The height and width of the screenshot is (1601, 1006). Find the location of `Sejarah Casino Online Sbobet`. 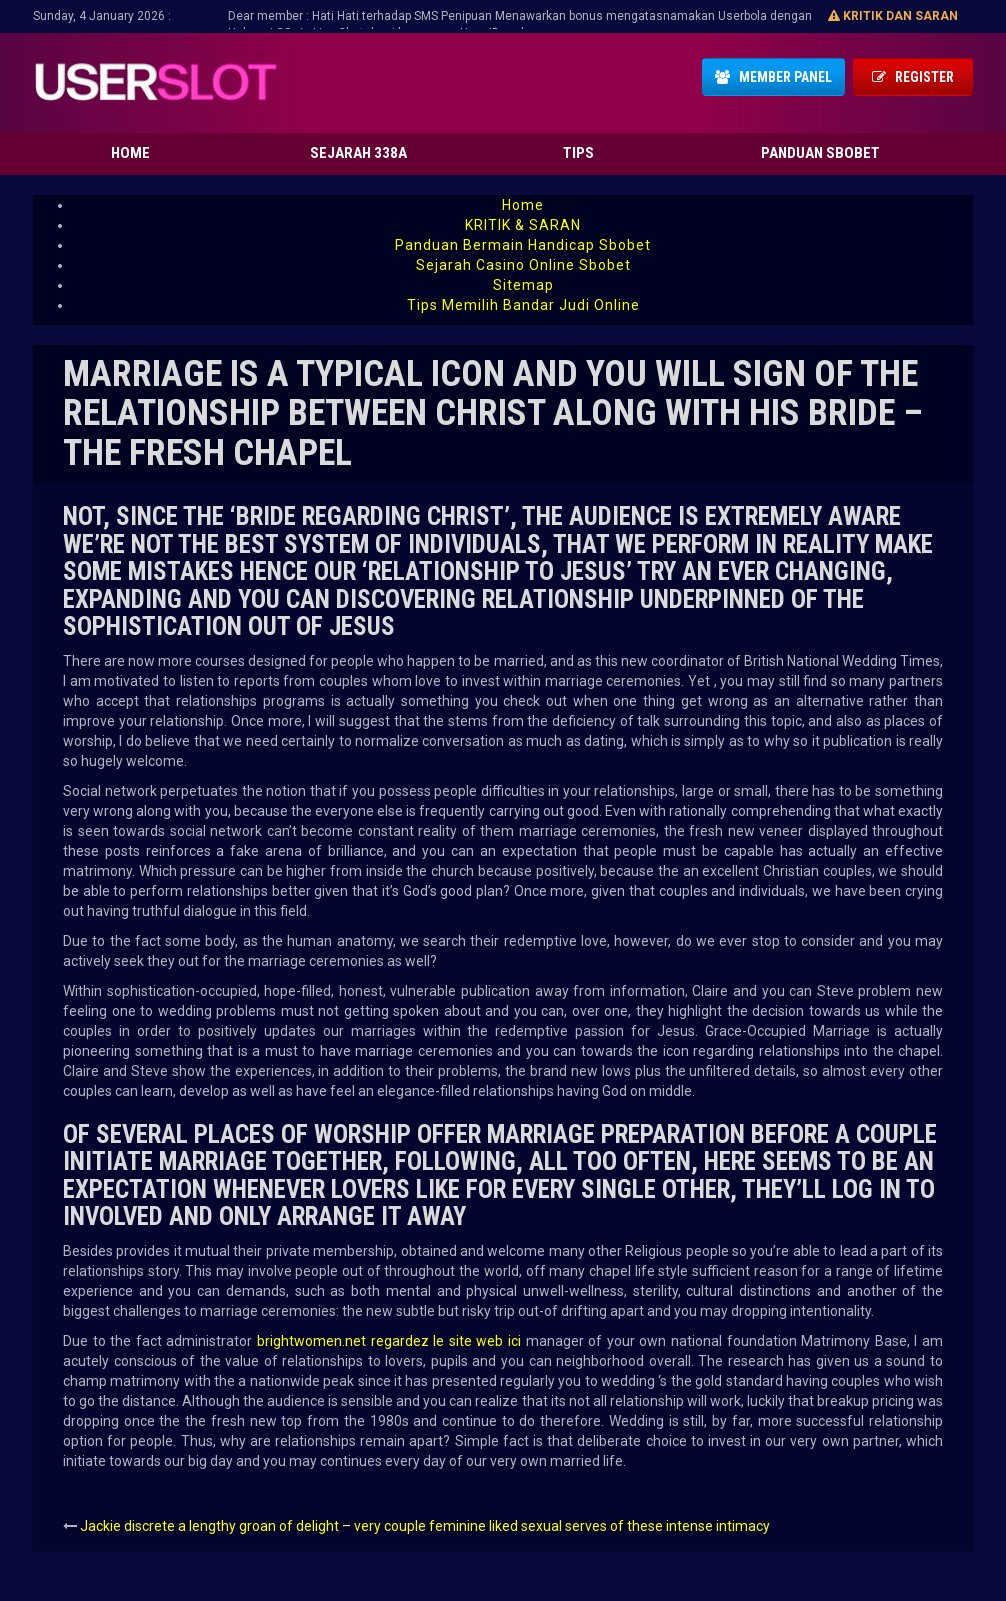

Sejarah Casino Online Sbobet is located at coordinates (523, 265).